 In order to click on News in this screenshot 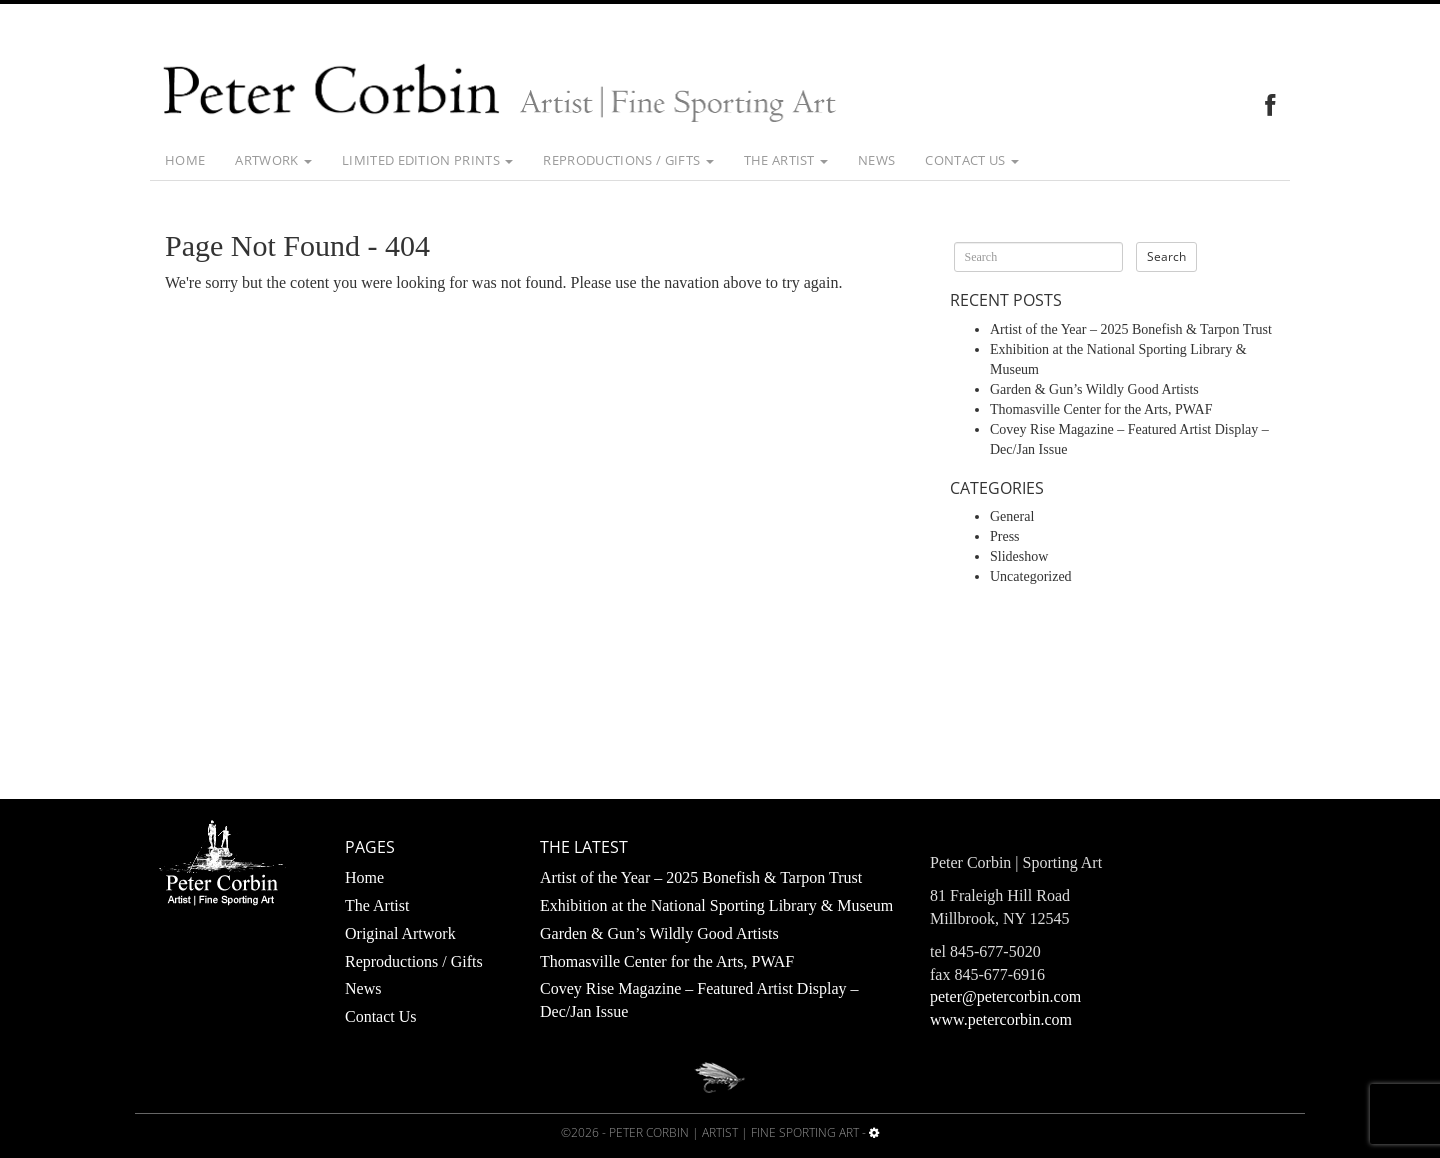, I will do `click(876, 160)`.